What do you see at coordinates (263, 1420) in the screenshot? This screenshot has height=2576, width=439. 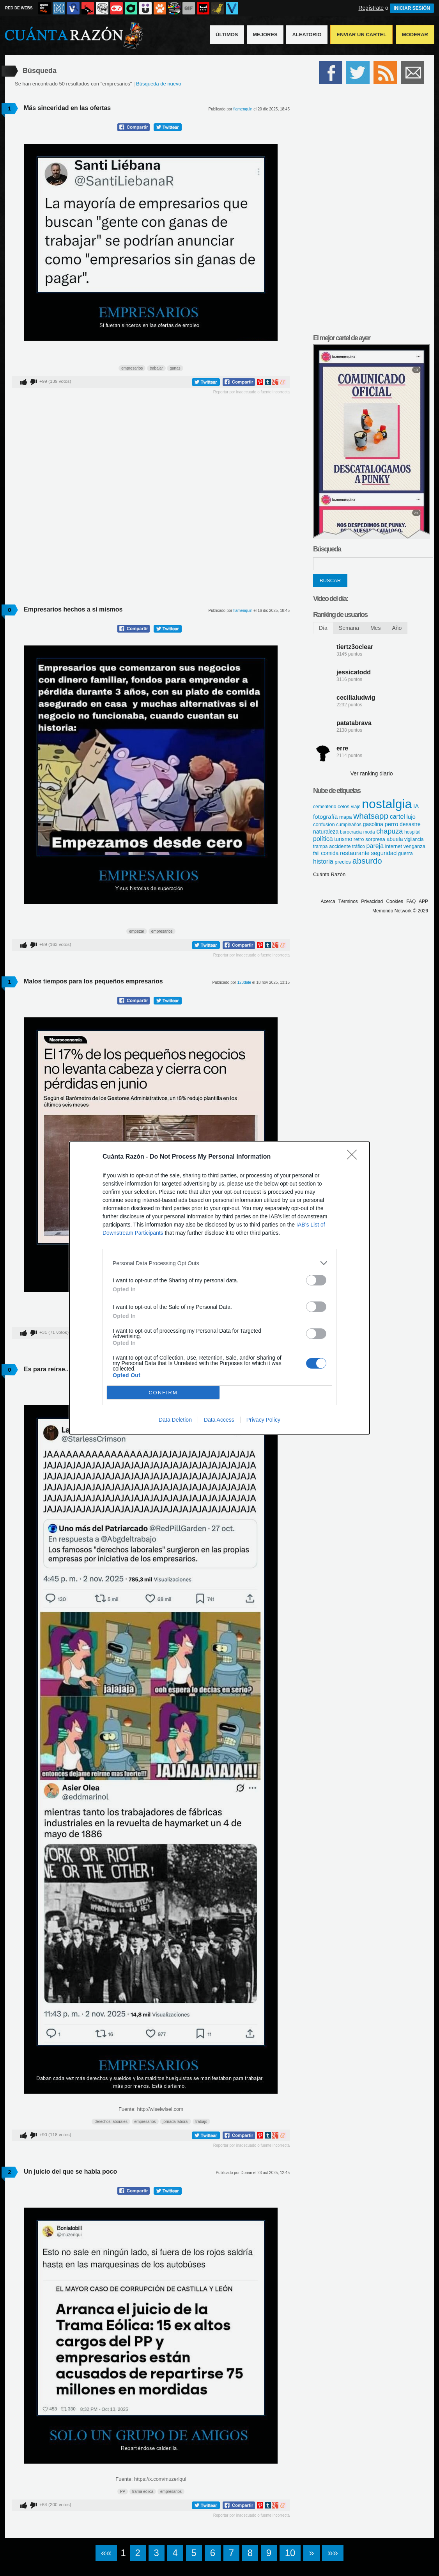 I see `Privacy Policy` at bounding box center [263, 1420].